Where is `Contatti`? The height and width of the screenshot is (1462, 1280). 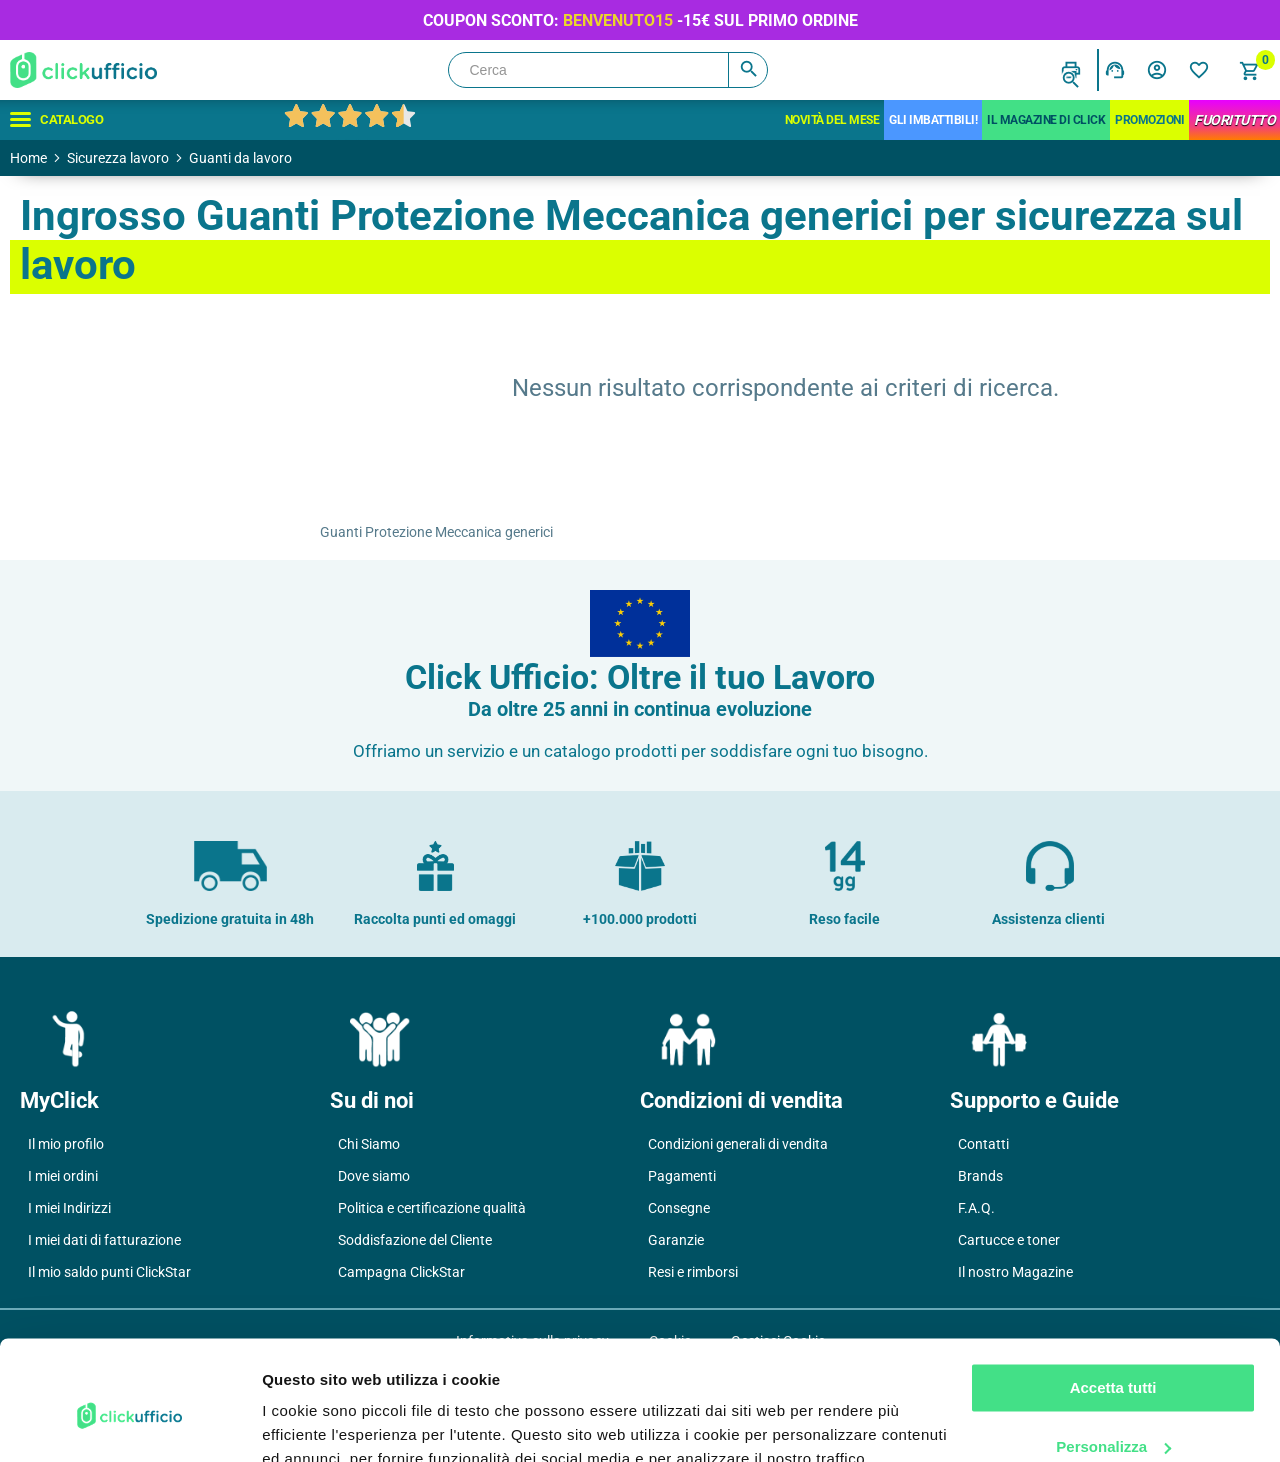
Contatti is located at coordinates (983, 1144).